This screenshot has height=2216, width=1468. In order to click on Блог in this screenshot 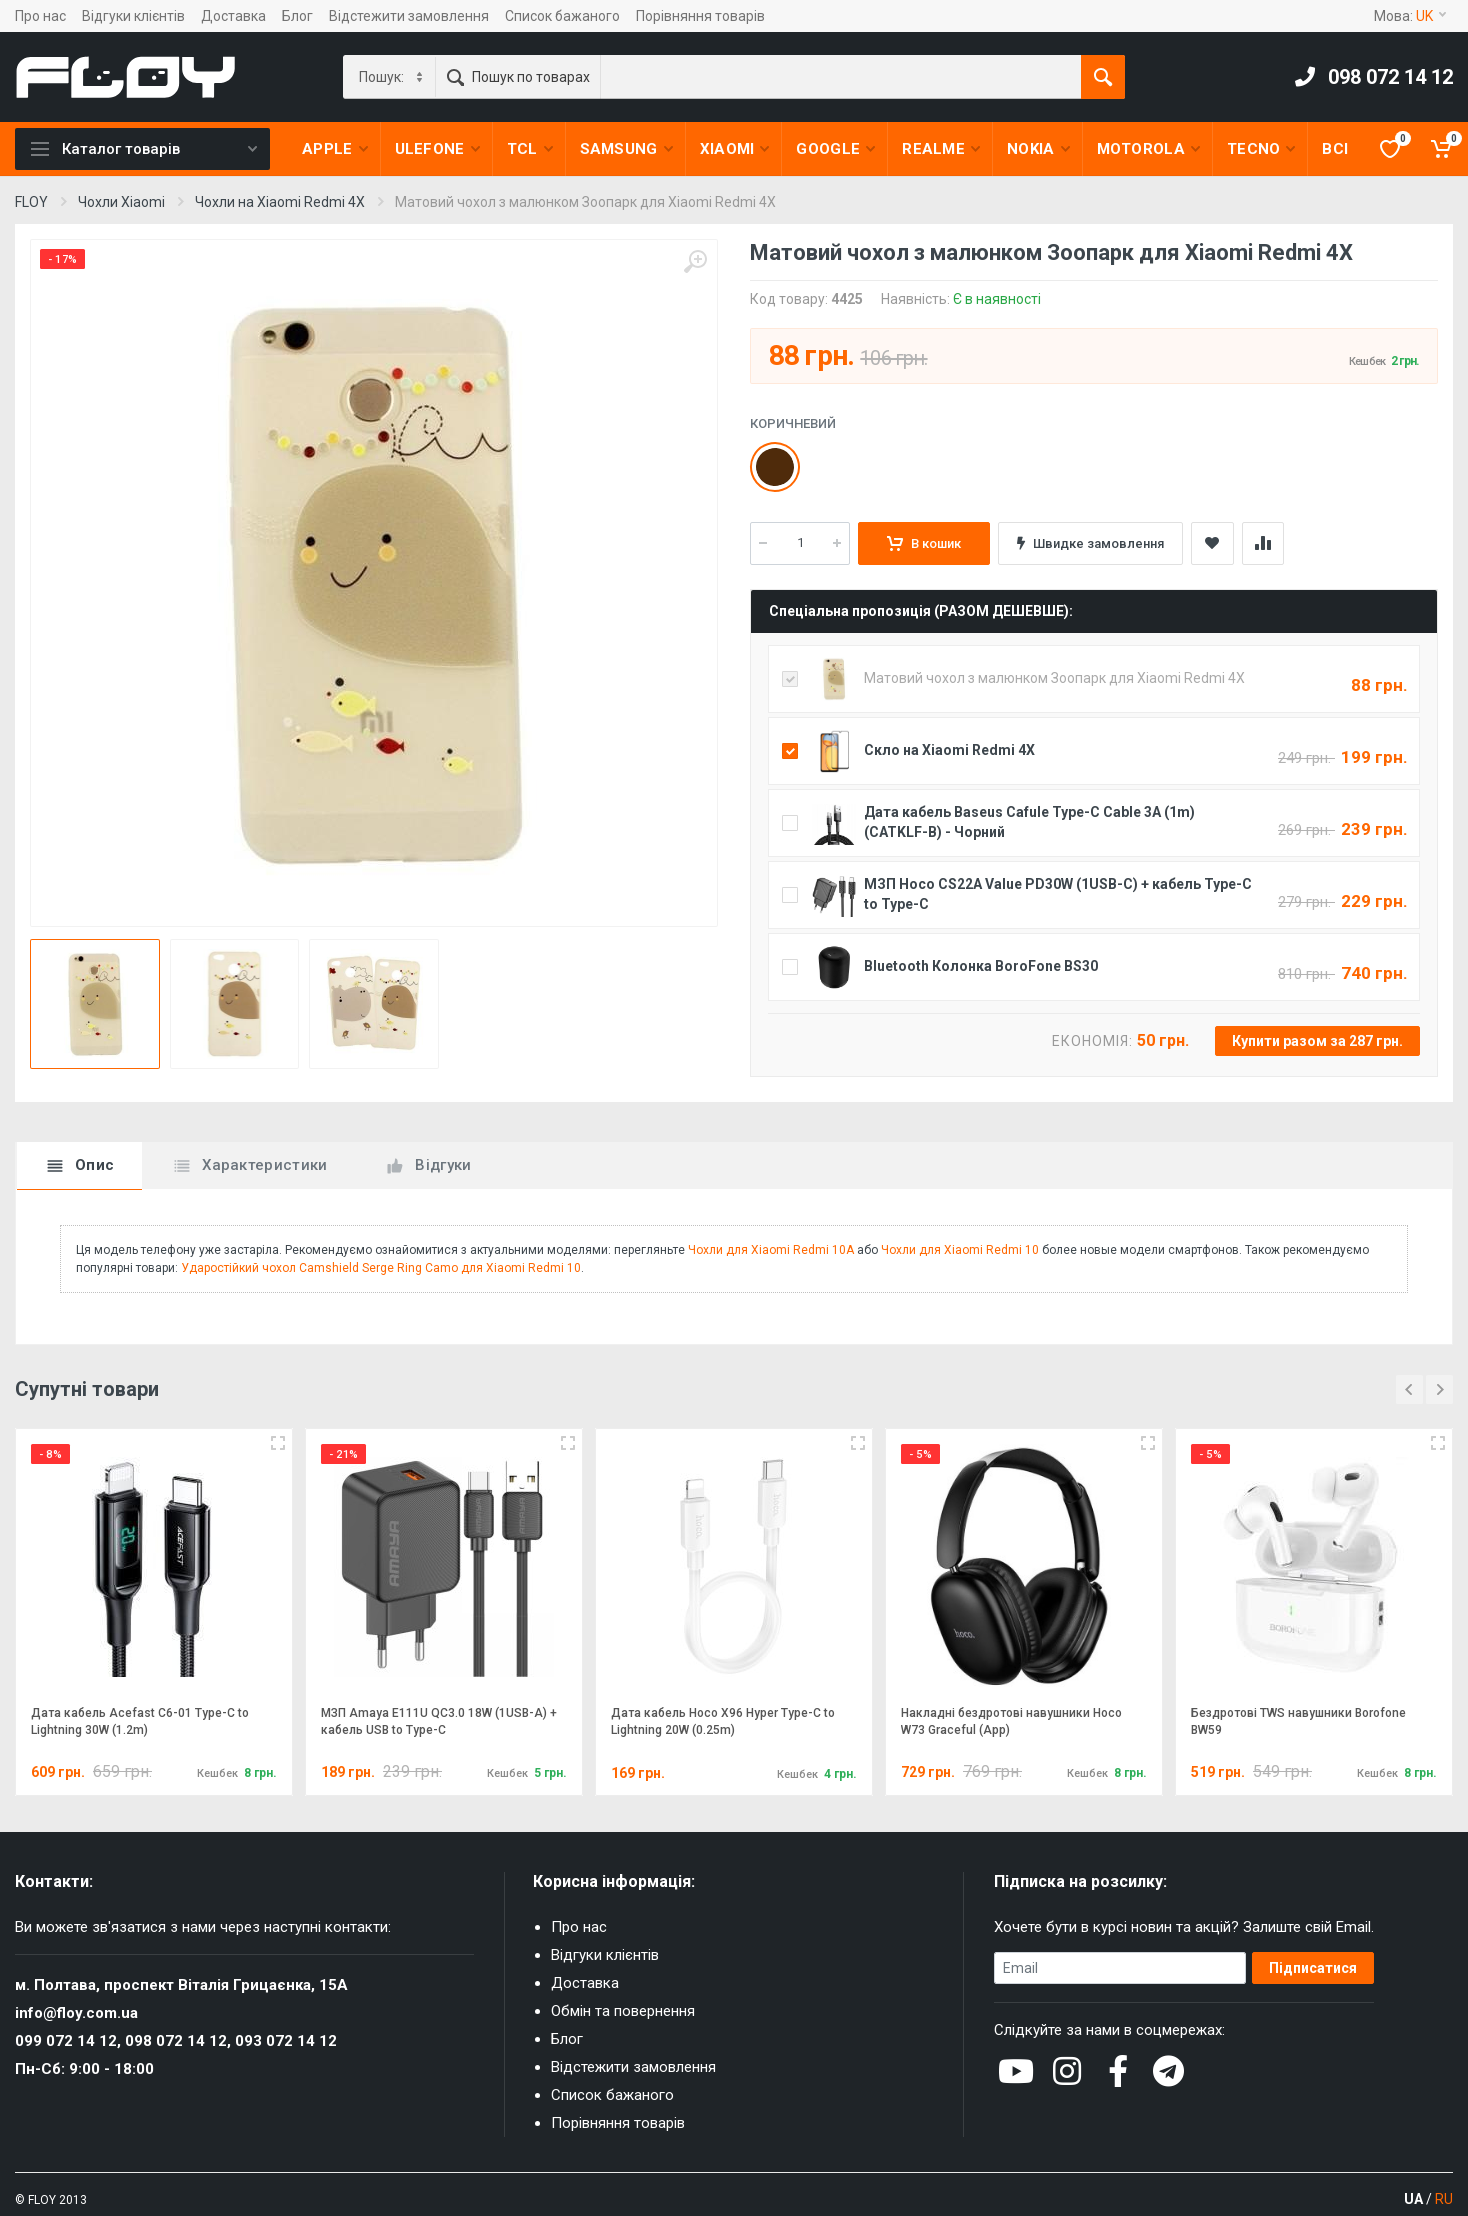, I will do `click(297, 16)`.